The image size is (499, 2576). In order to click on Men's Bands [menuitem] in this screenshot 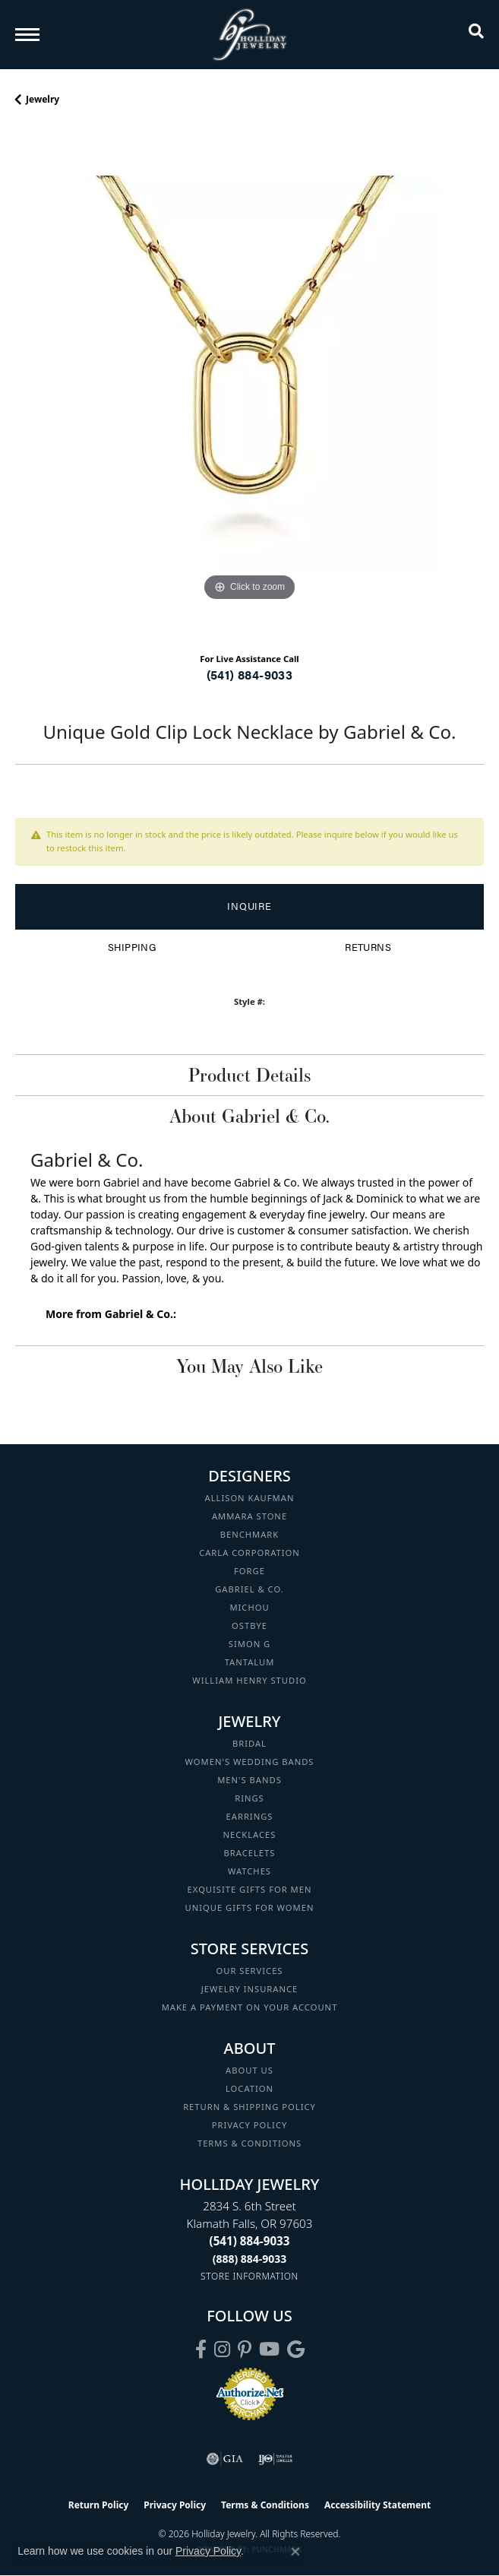, I will do `click(249, 1779)`.